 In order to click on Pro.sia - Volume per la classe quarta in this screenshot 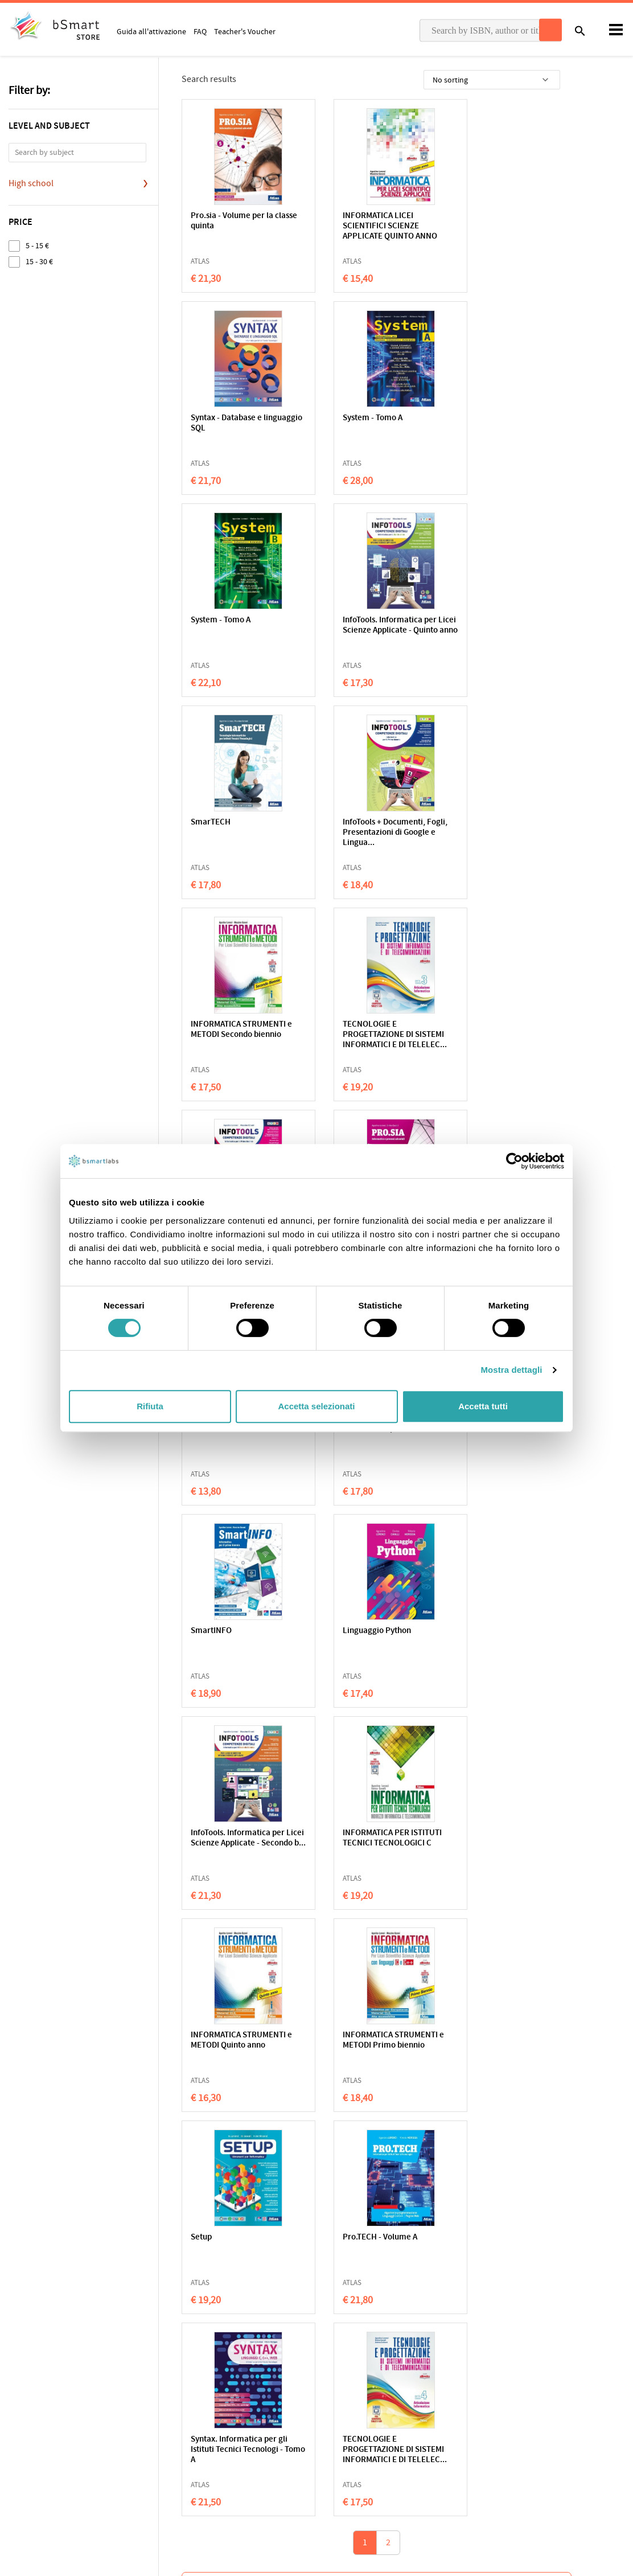, I will do `click(492, 827)`.